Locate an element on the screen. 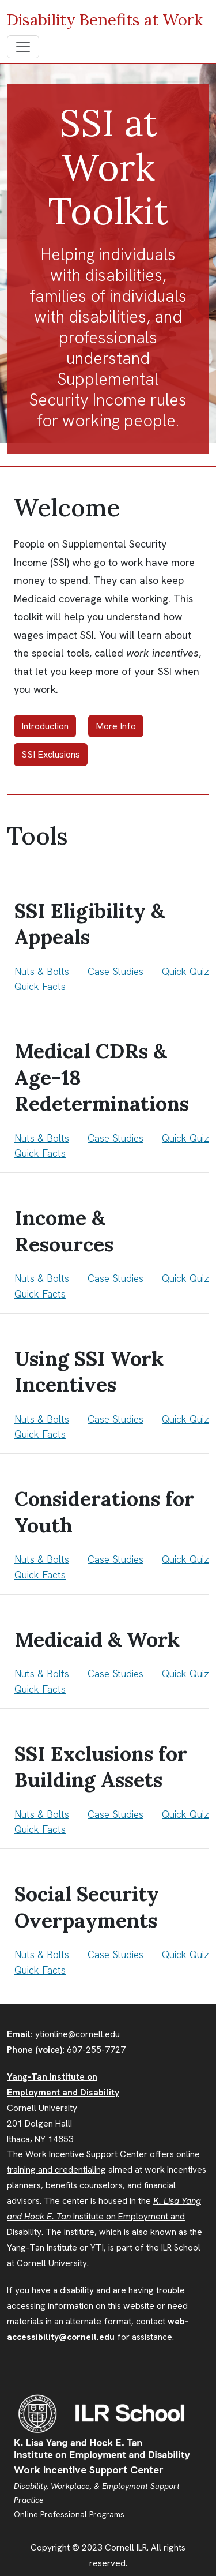 The width and height of the screenshot is (216, 2576). Case Studies [Tool 2 Case Studies] is located at coordinates (115, 1138).